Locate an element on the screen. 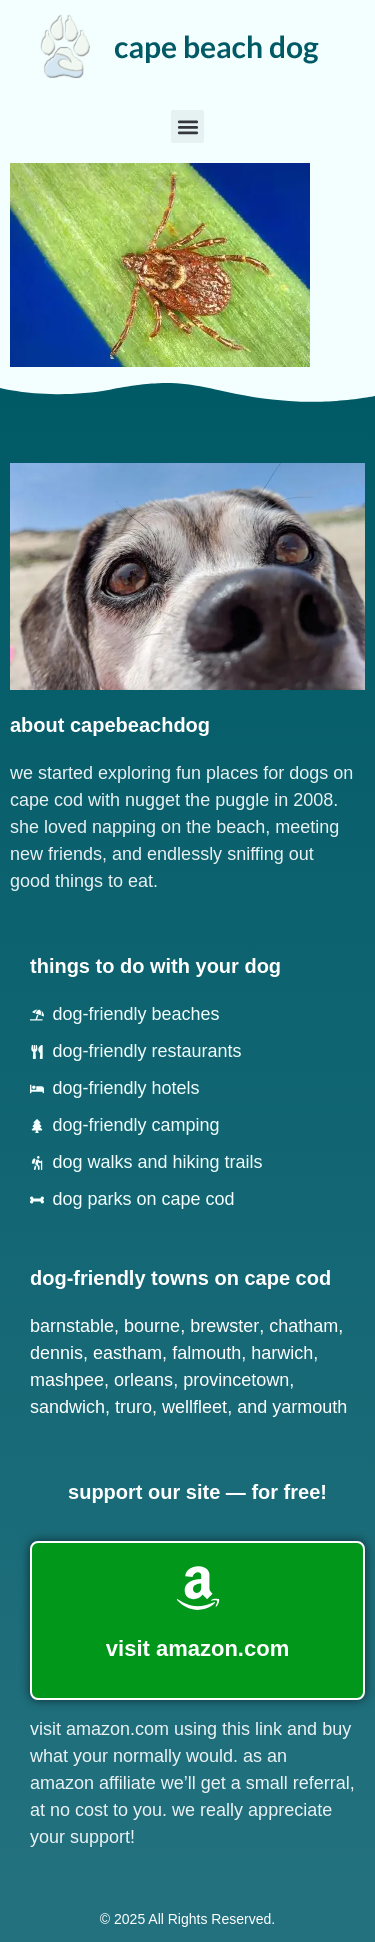 This screenshot has height=1942, width=375. Sandwich is located at coordinates (67, 1407).